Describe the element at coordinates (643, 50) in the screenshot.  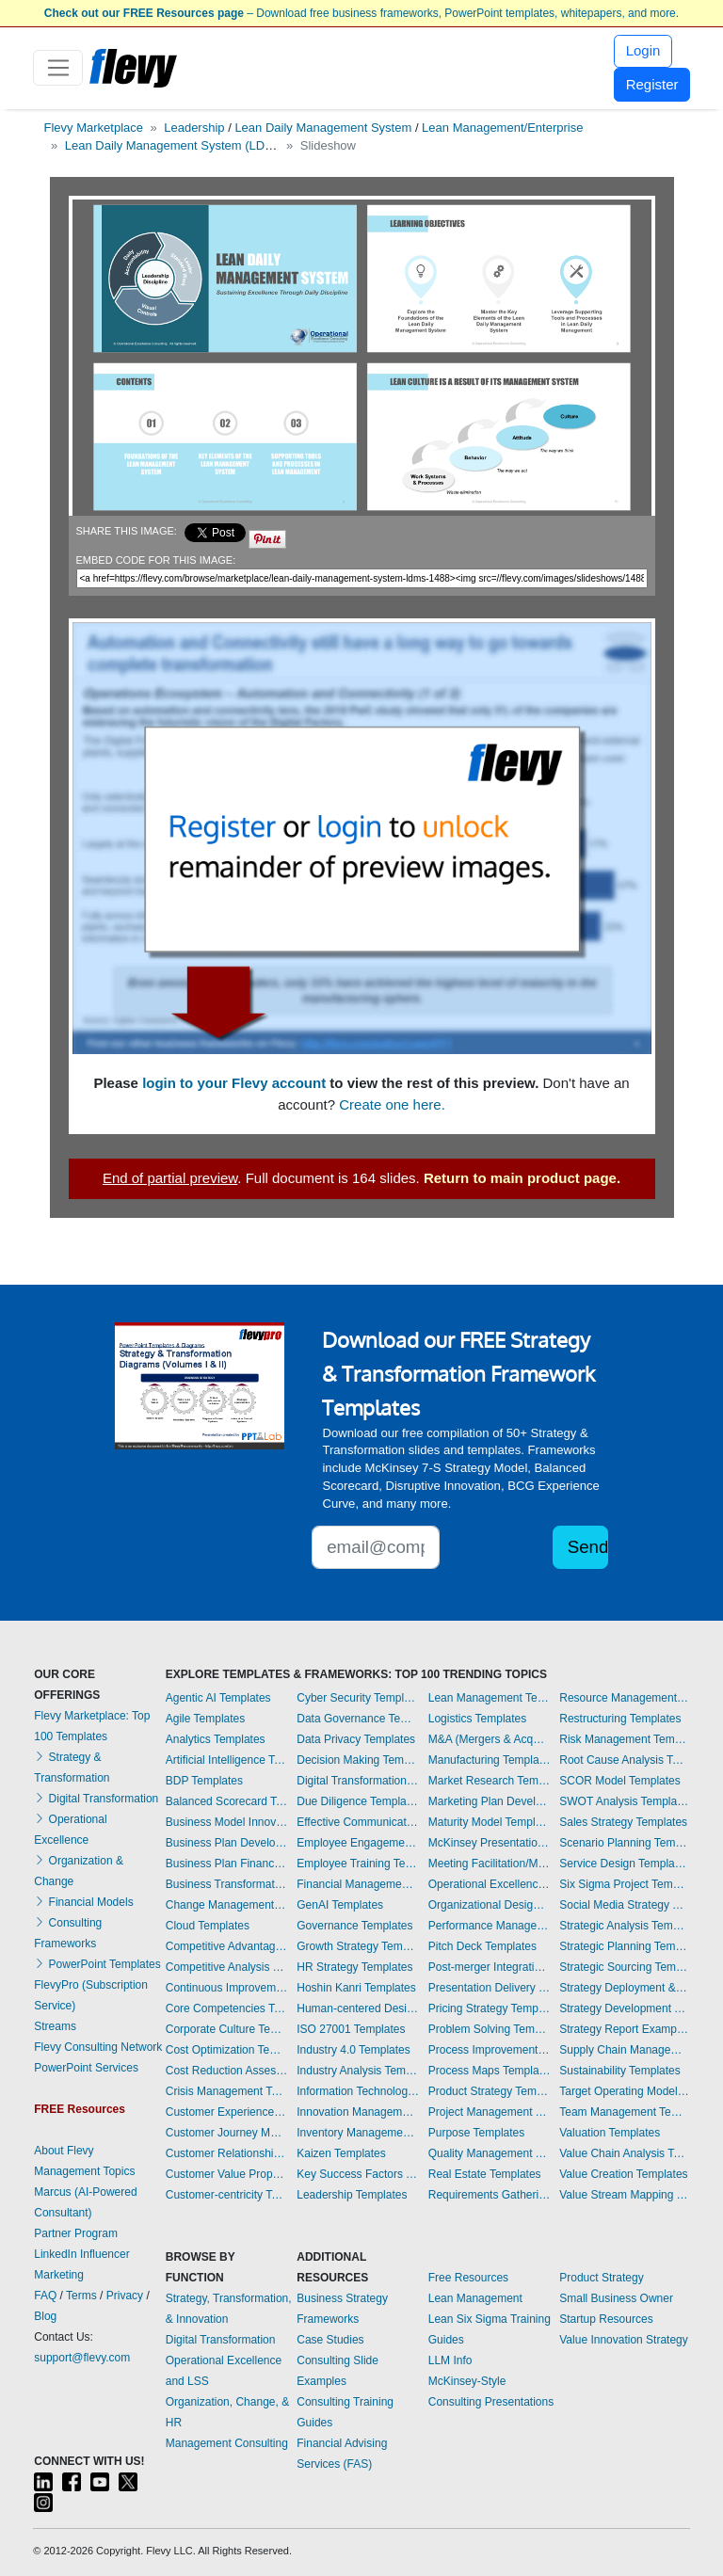
I see `Login` at that location.